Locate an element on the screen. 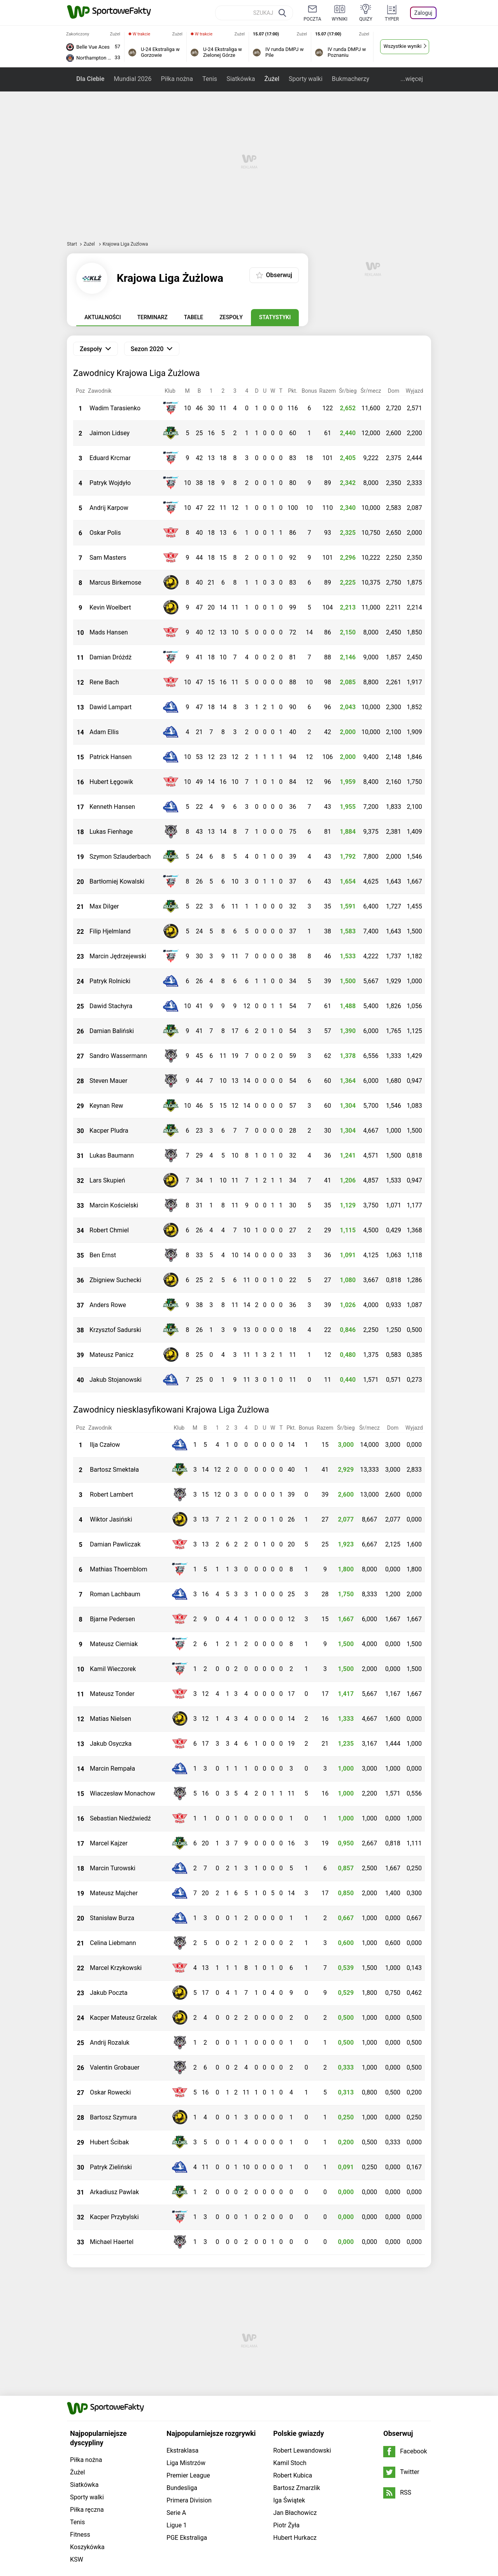 The height and width of the screenshot is (2576, 498). Kevin Woelbert is located at coordinates (110, 607).